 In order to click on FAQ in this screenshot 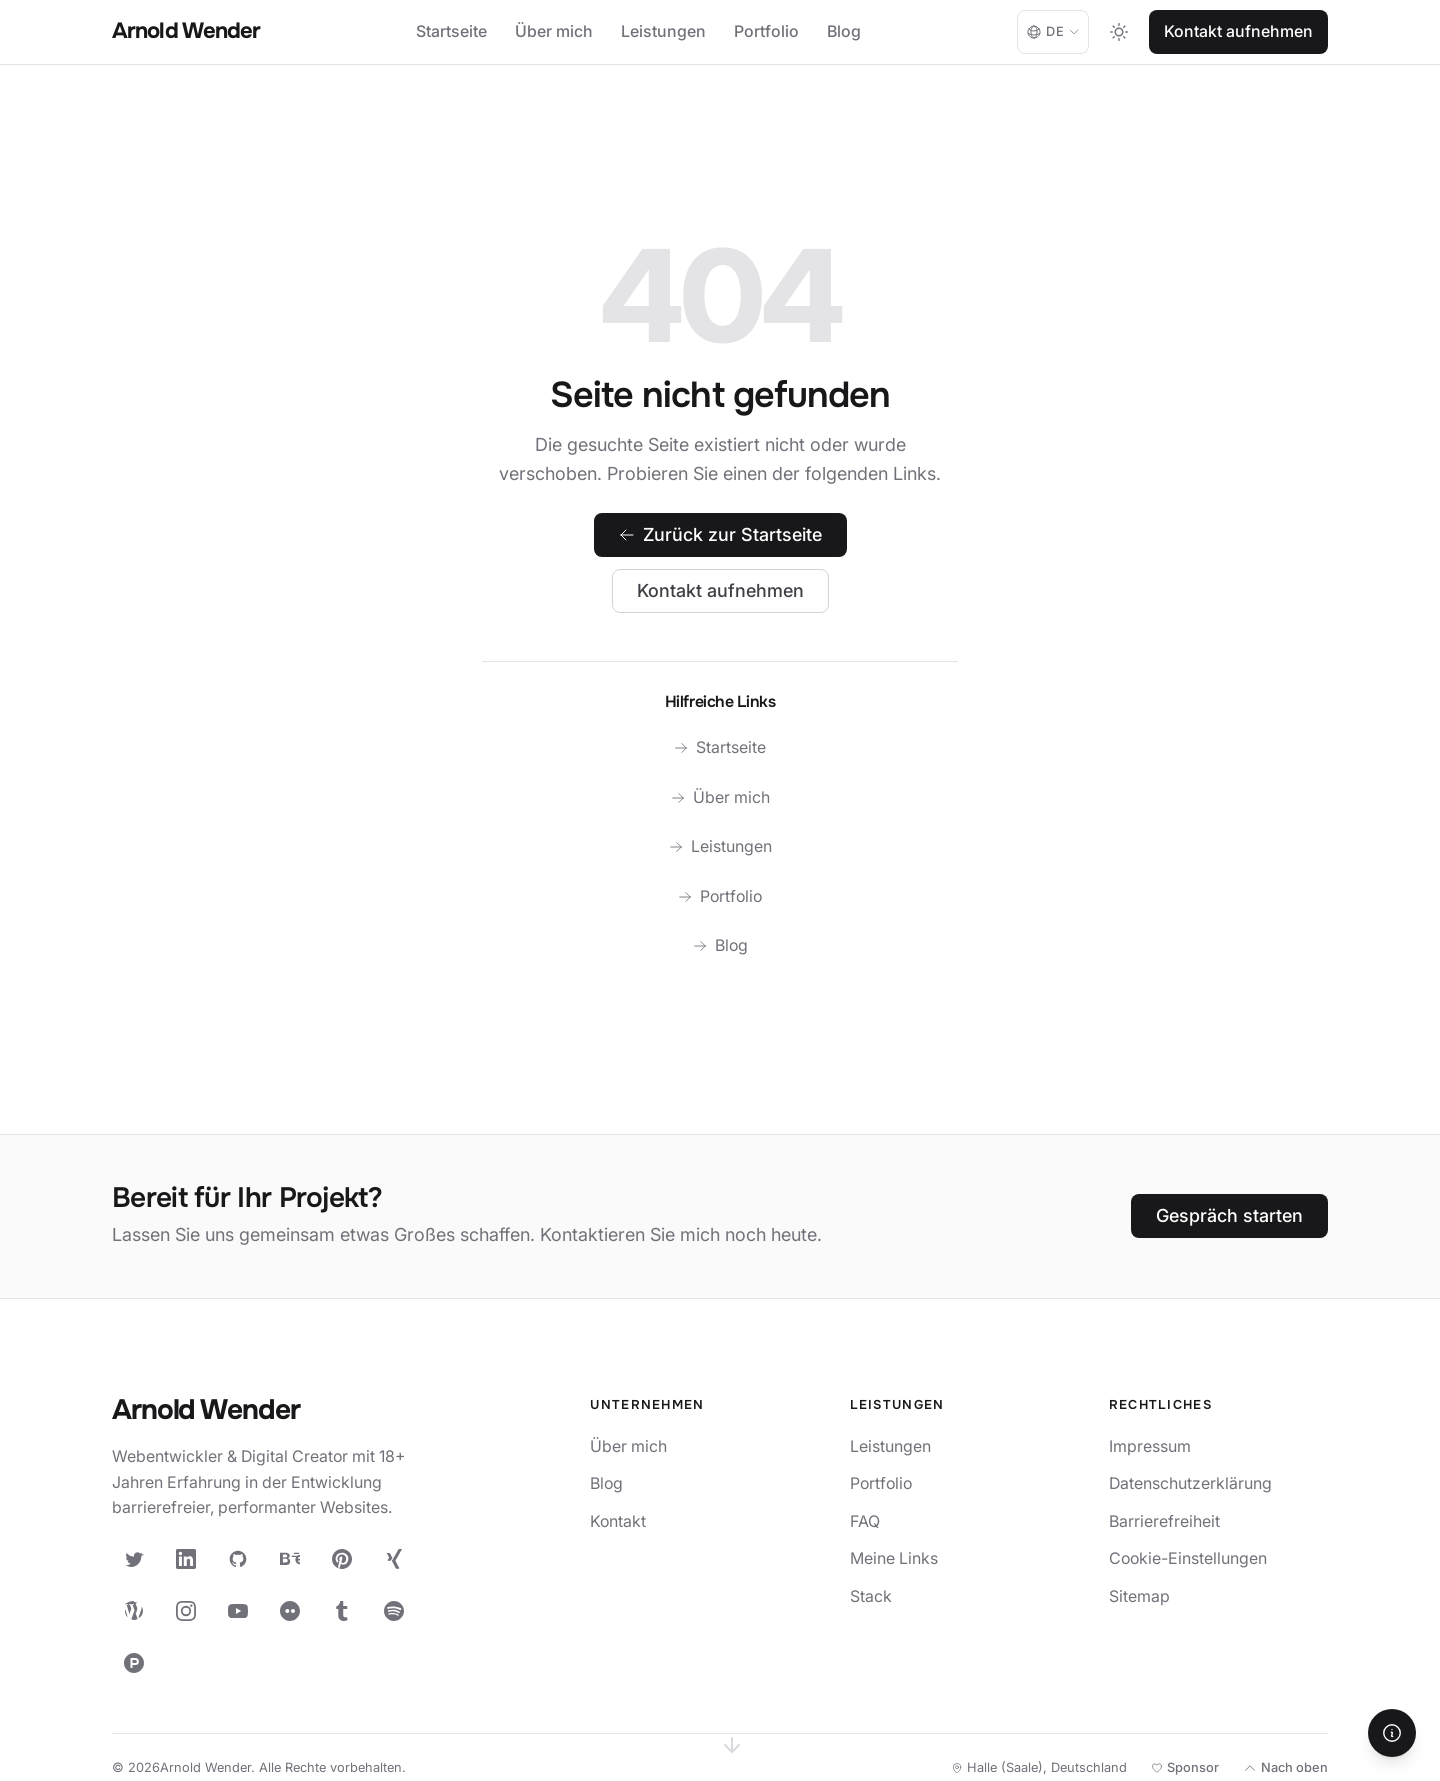, I will do `click(865, 1521)`.